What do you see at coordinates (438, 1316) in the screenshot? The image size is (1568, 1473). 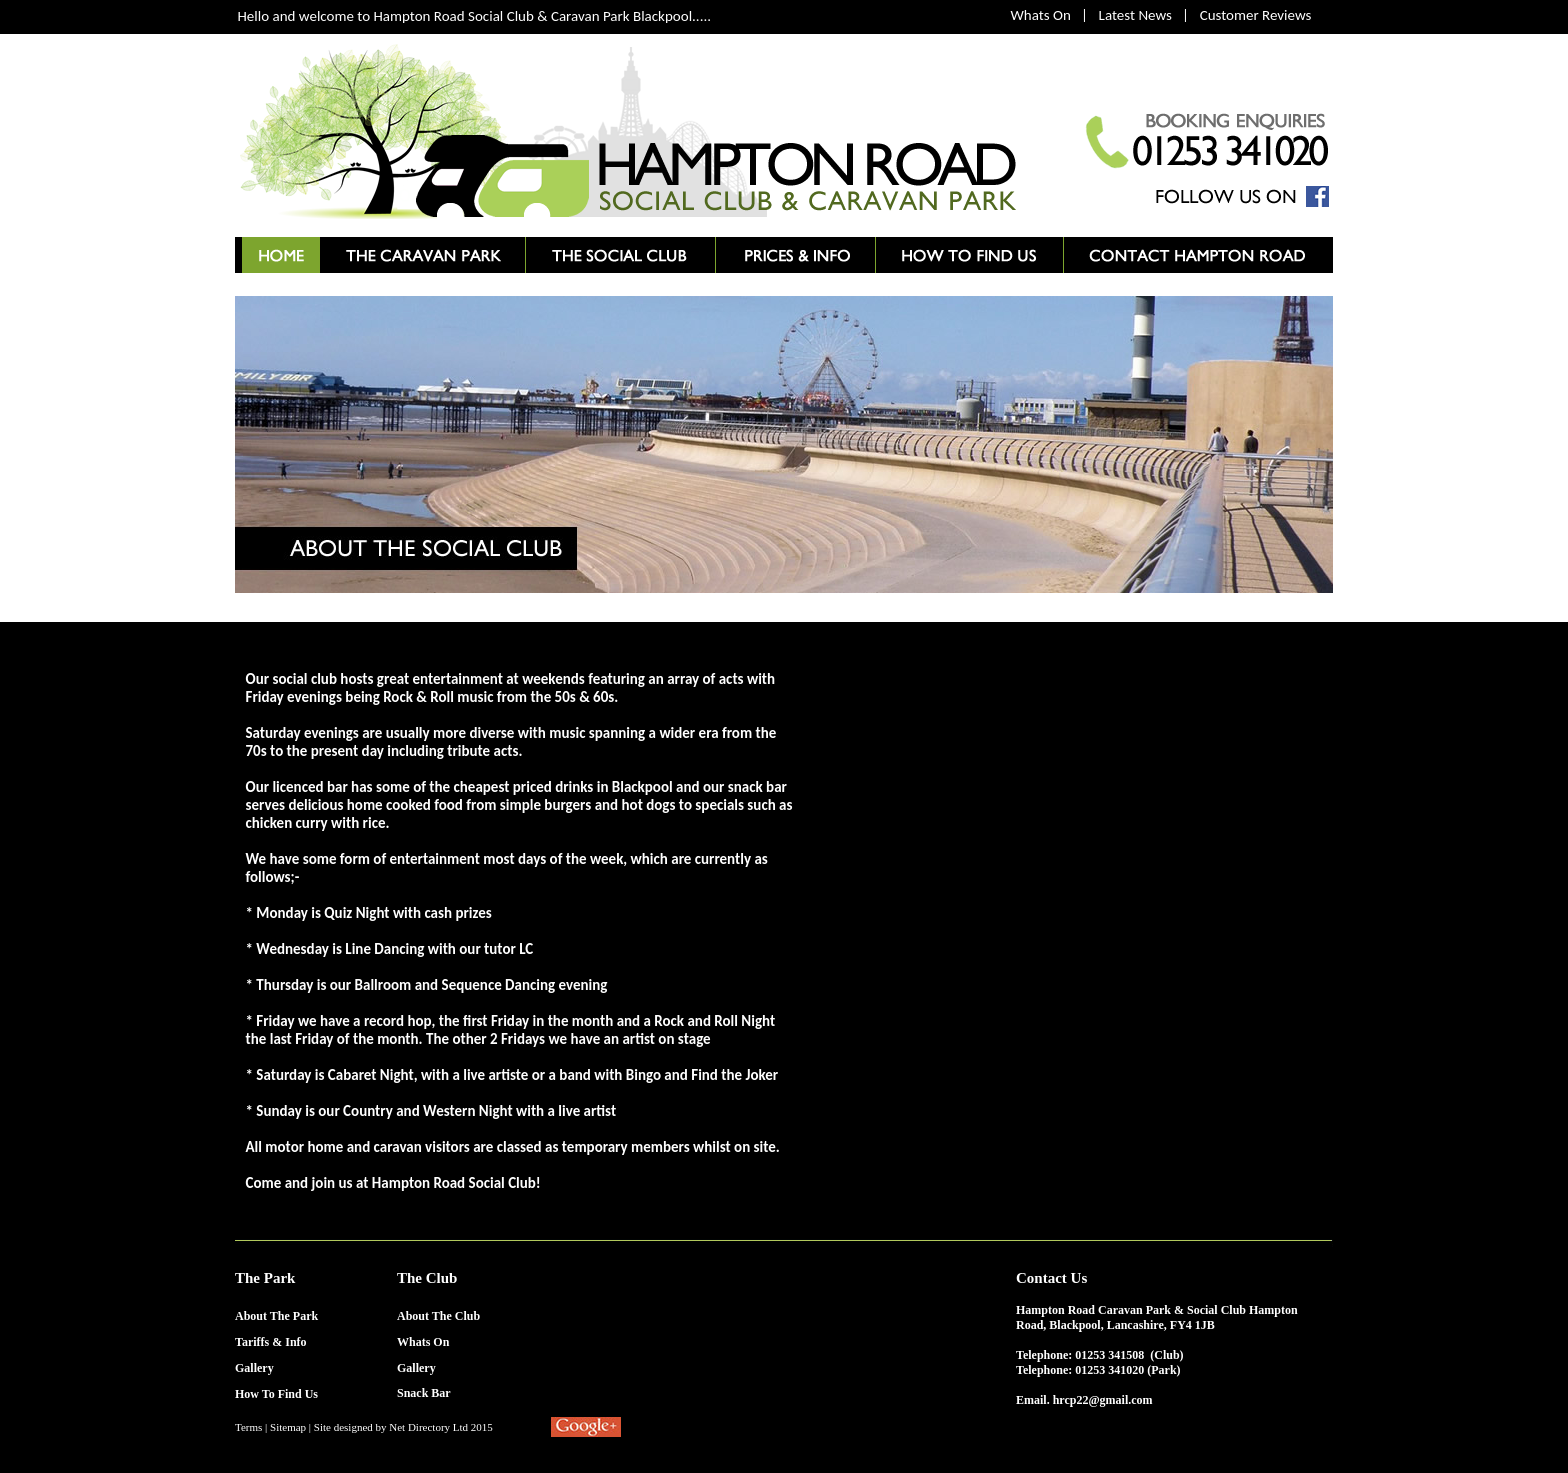 I see `About The Club` at bounding box center [438, 1316].